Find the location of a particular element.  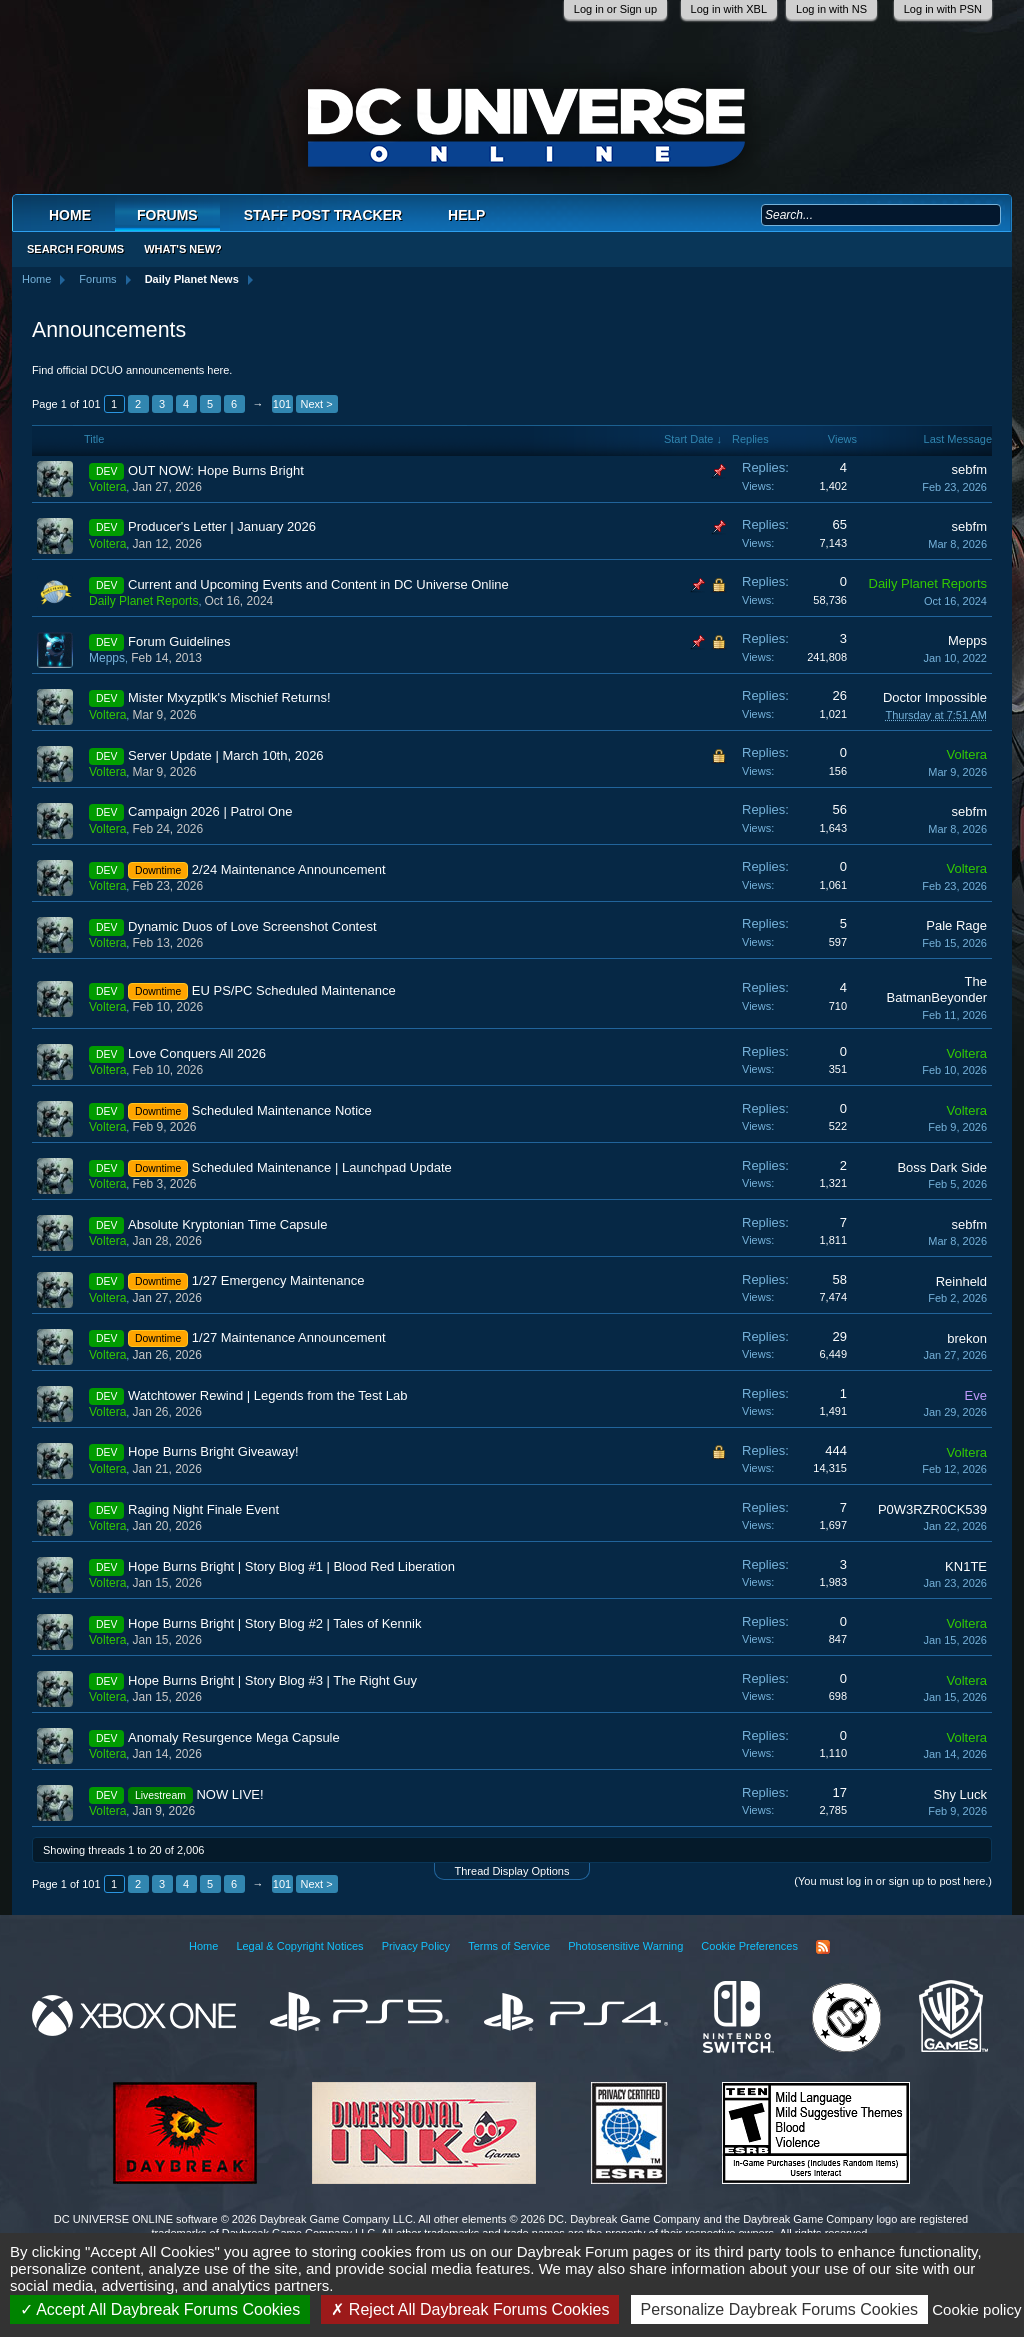

The BatmanBeyonder is located at coordinates (937, 990).